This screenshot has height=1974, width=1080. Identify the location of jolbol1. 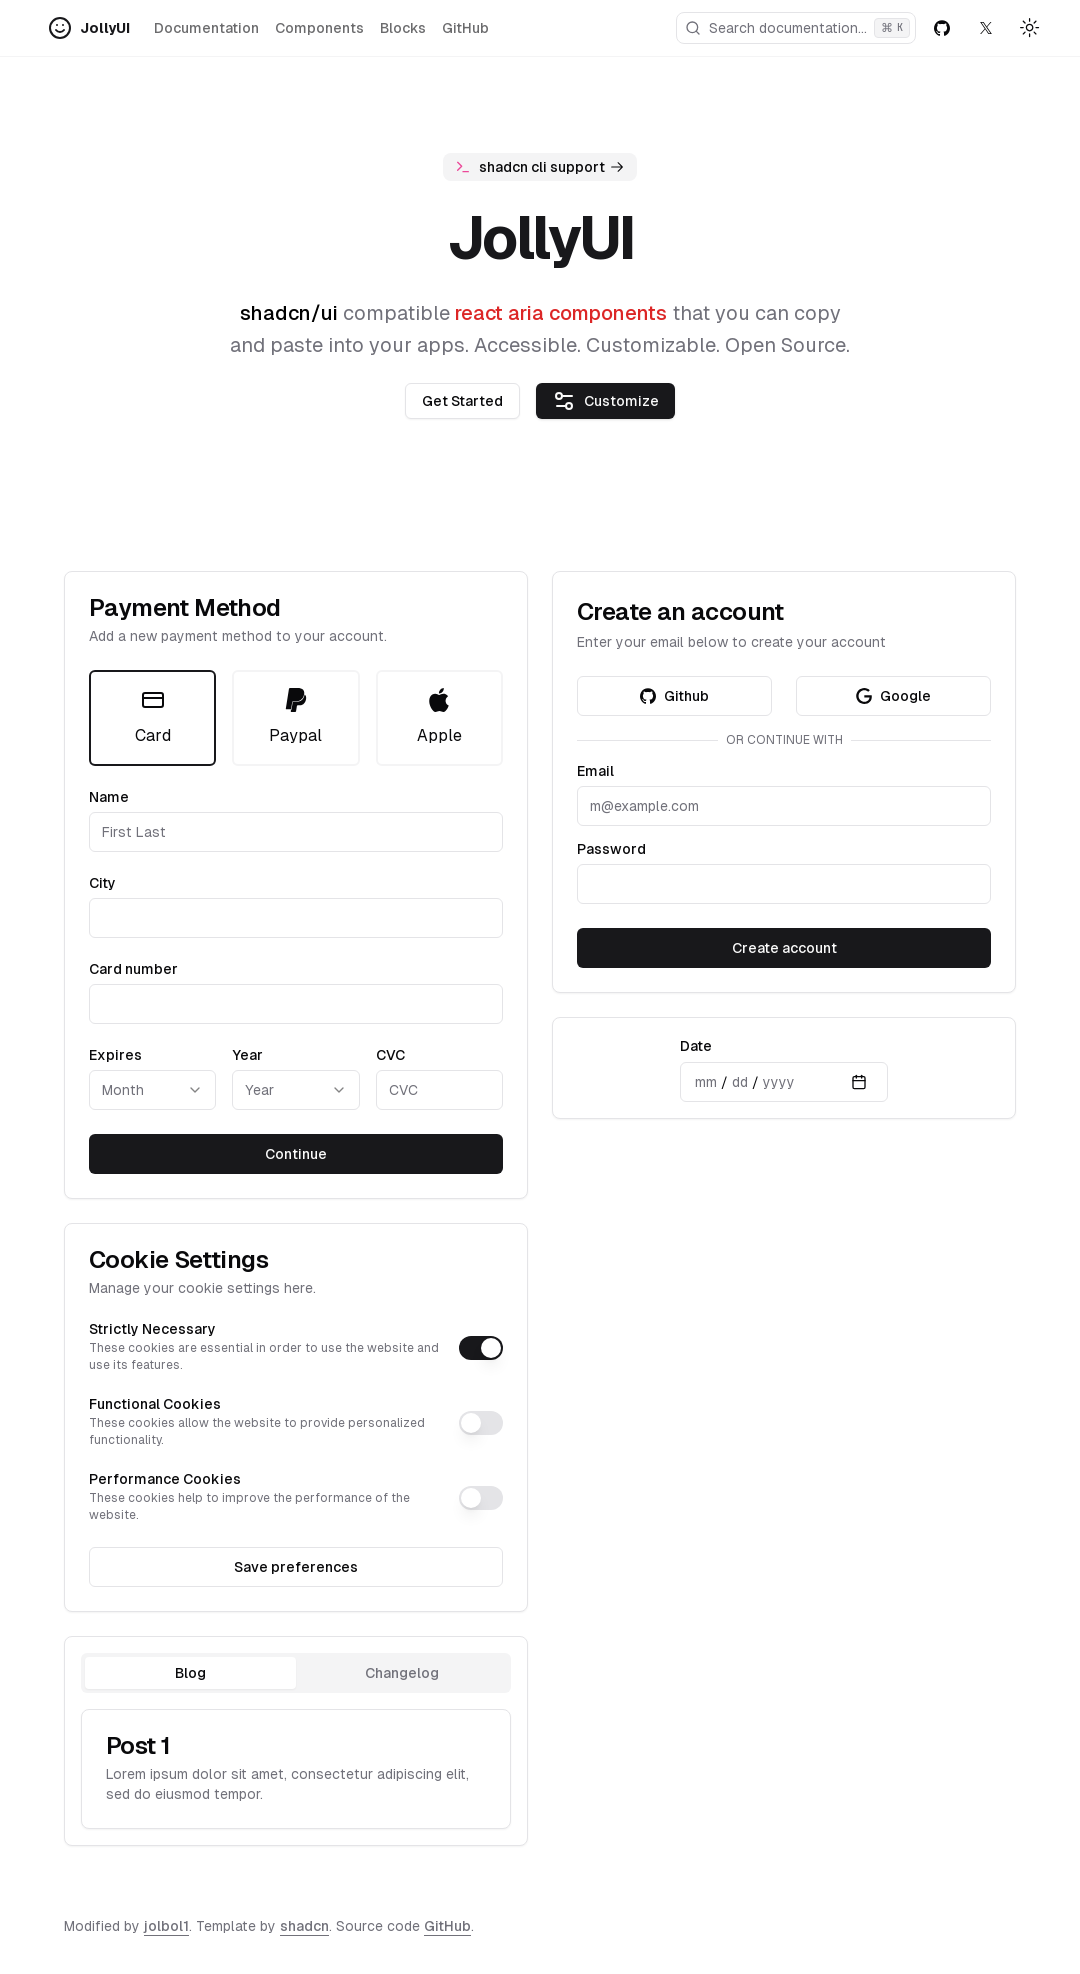
(166, 1926).